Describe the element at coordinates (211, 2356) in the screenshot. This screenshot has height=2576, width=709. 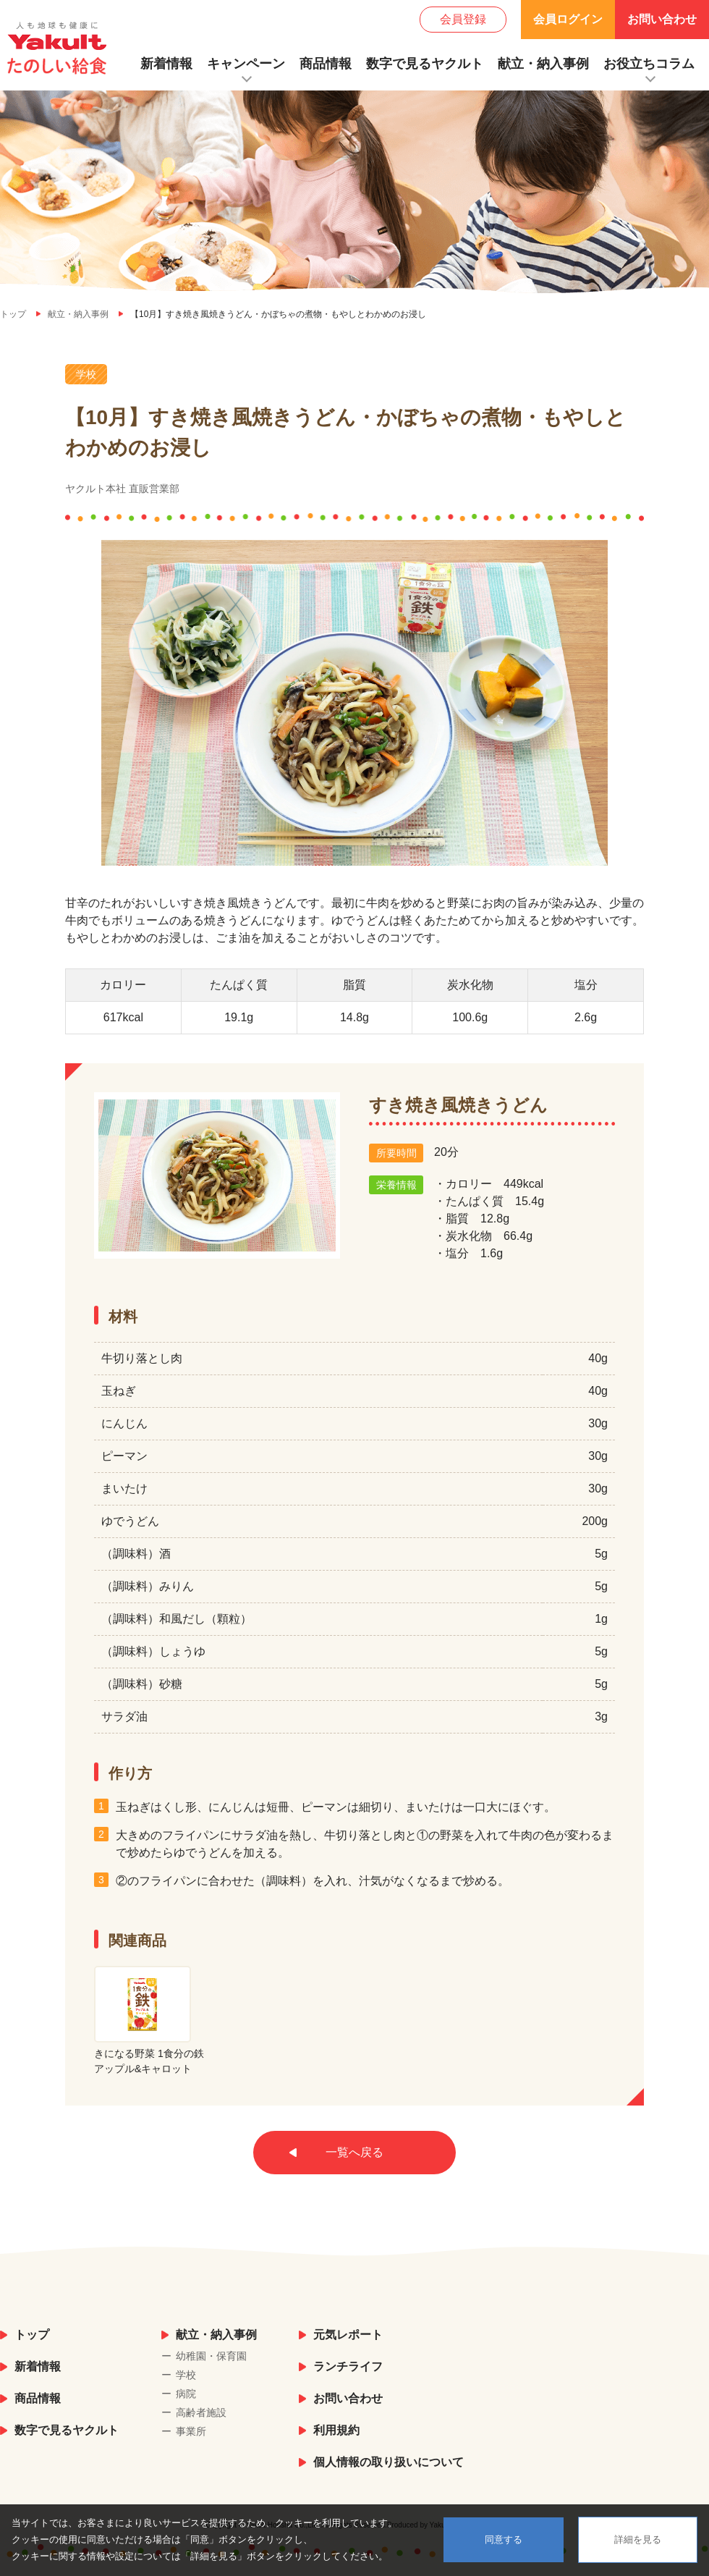
I see `幼稚園・保育園` at that location.